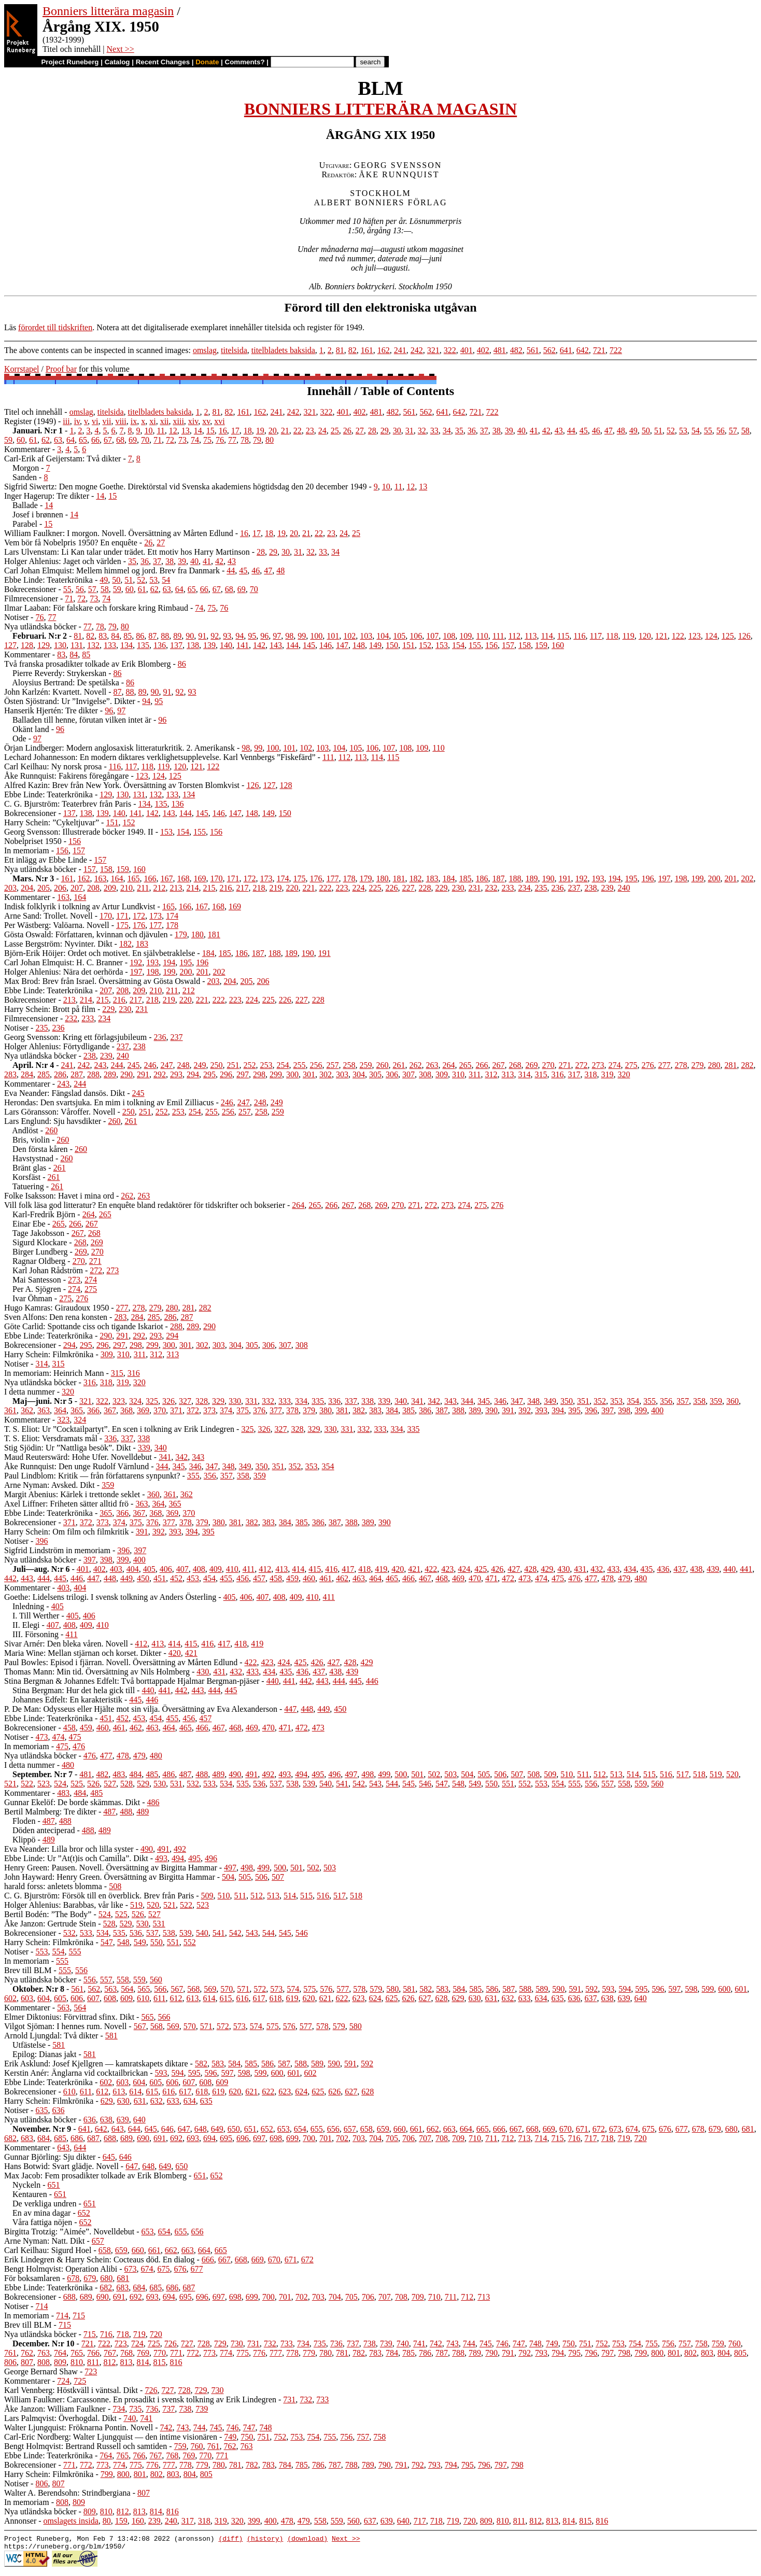  Describe the element at coordinates (143, 1578) in the screenshot. I see `450` at that location.